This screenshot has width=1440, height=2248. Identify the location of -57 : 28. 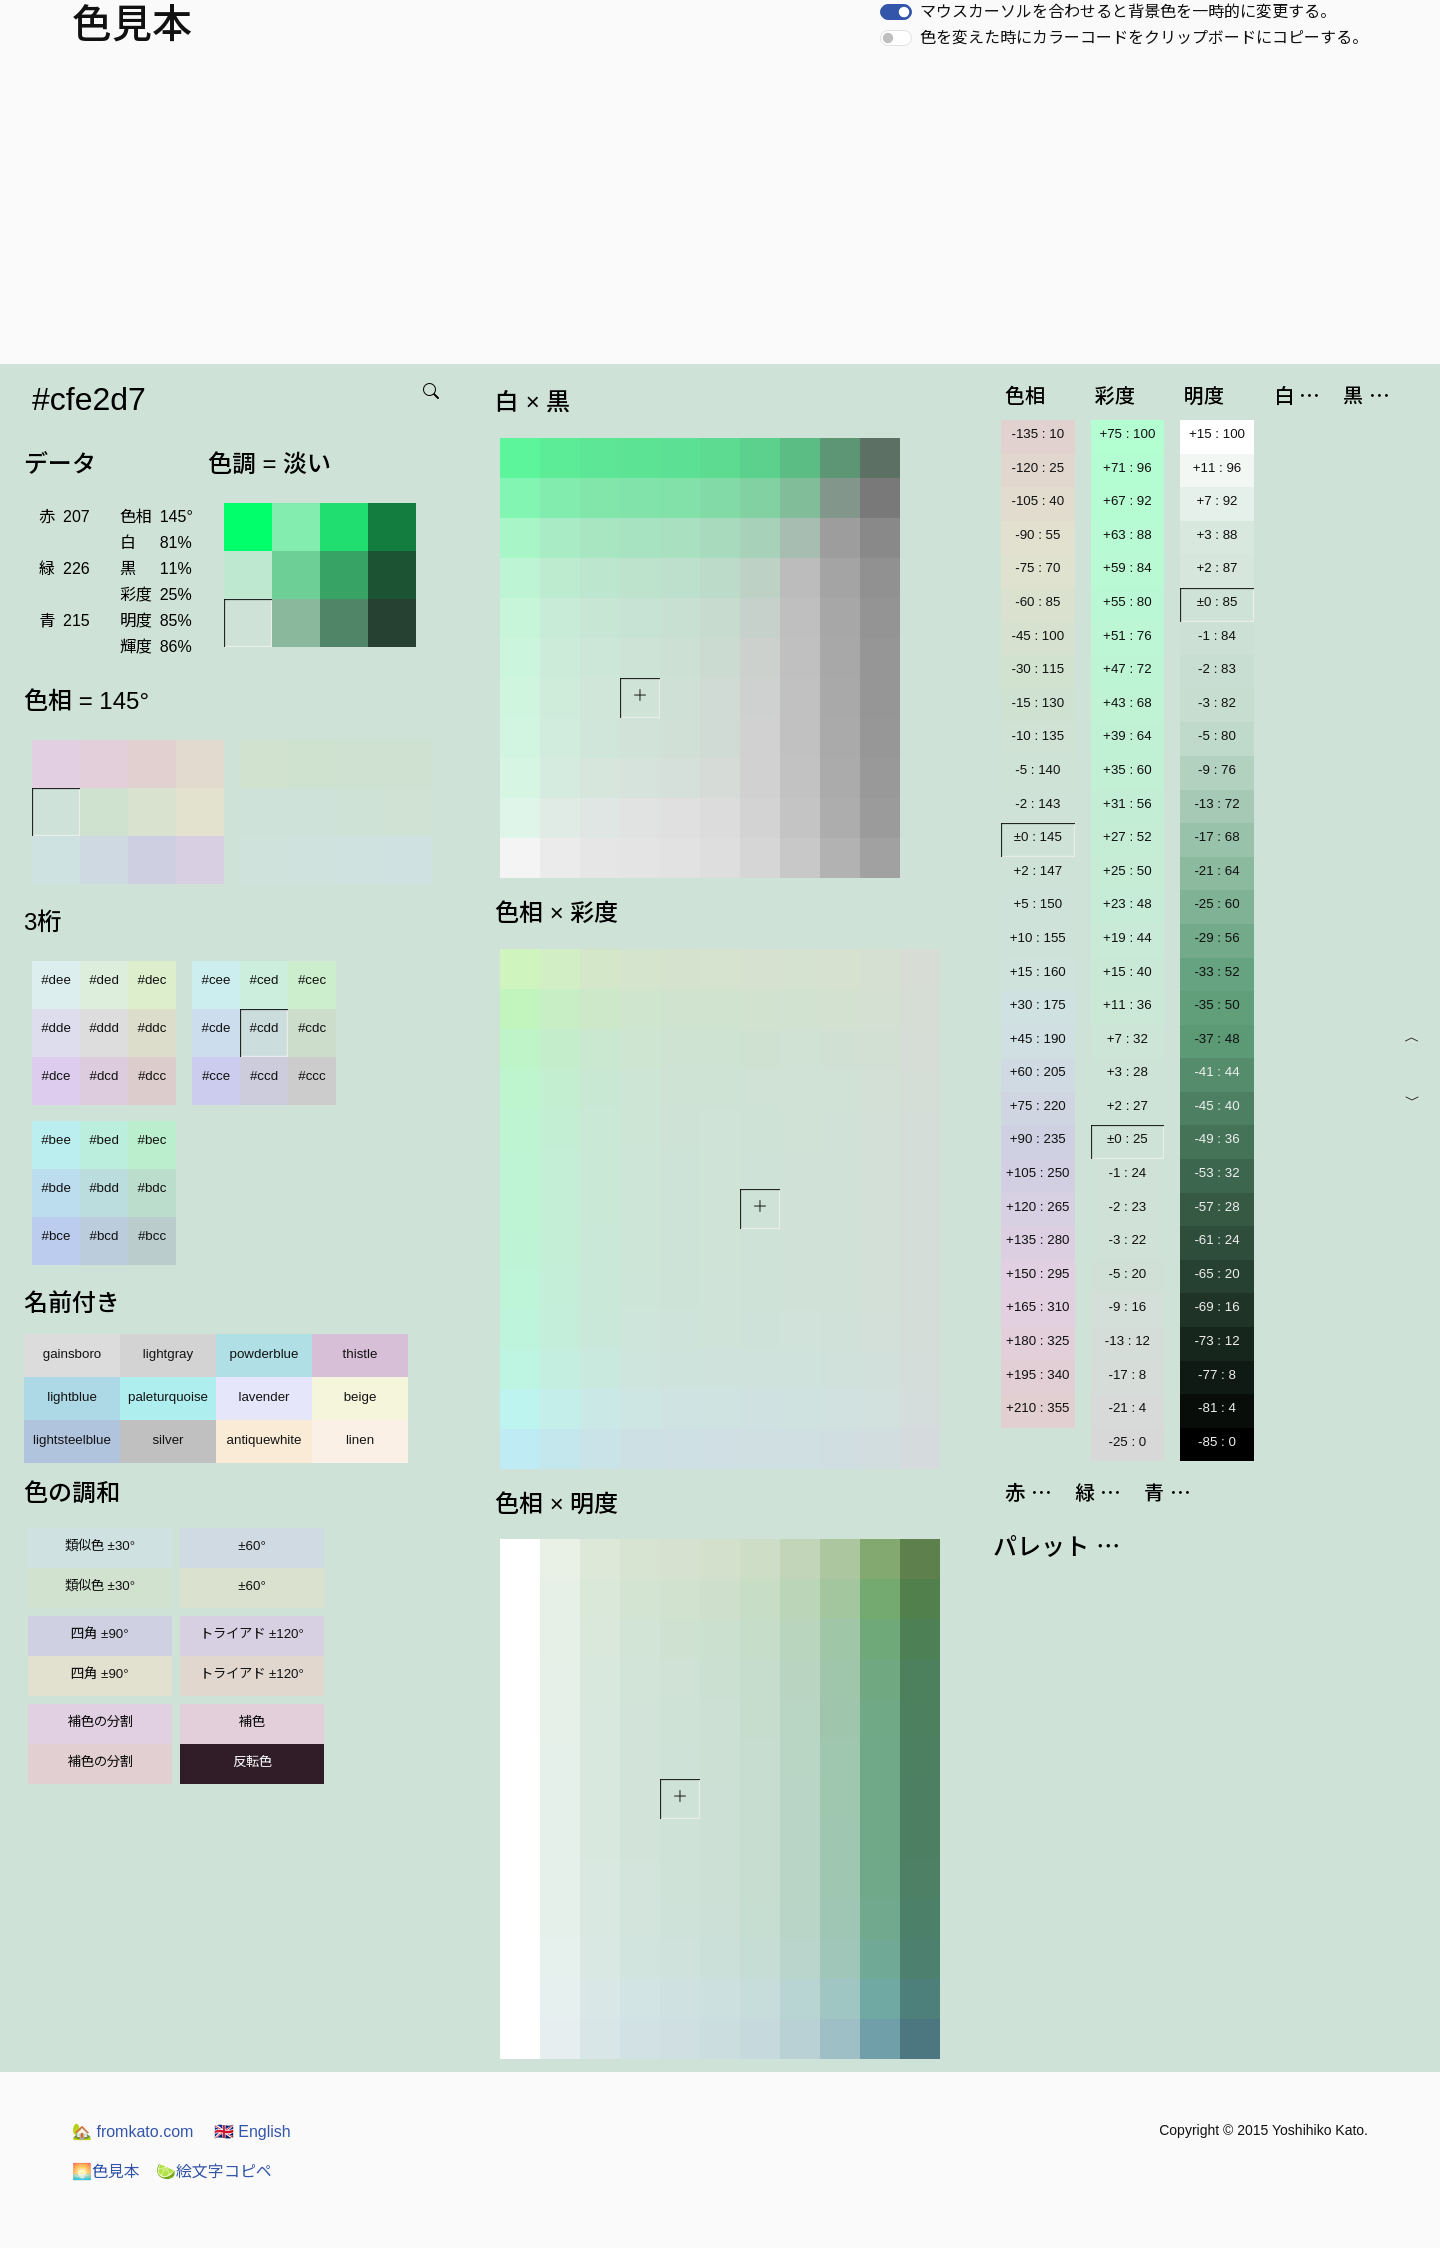
(1216, 1206).